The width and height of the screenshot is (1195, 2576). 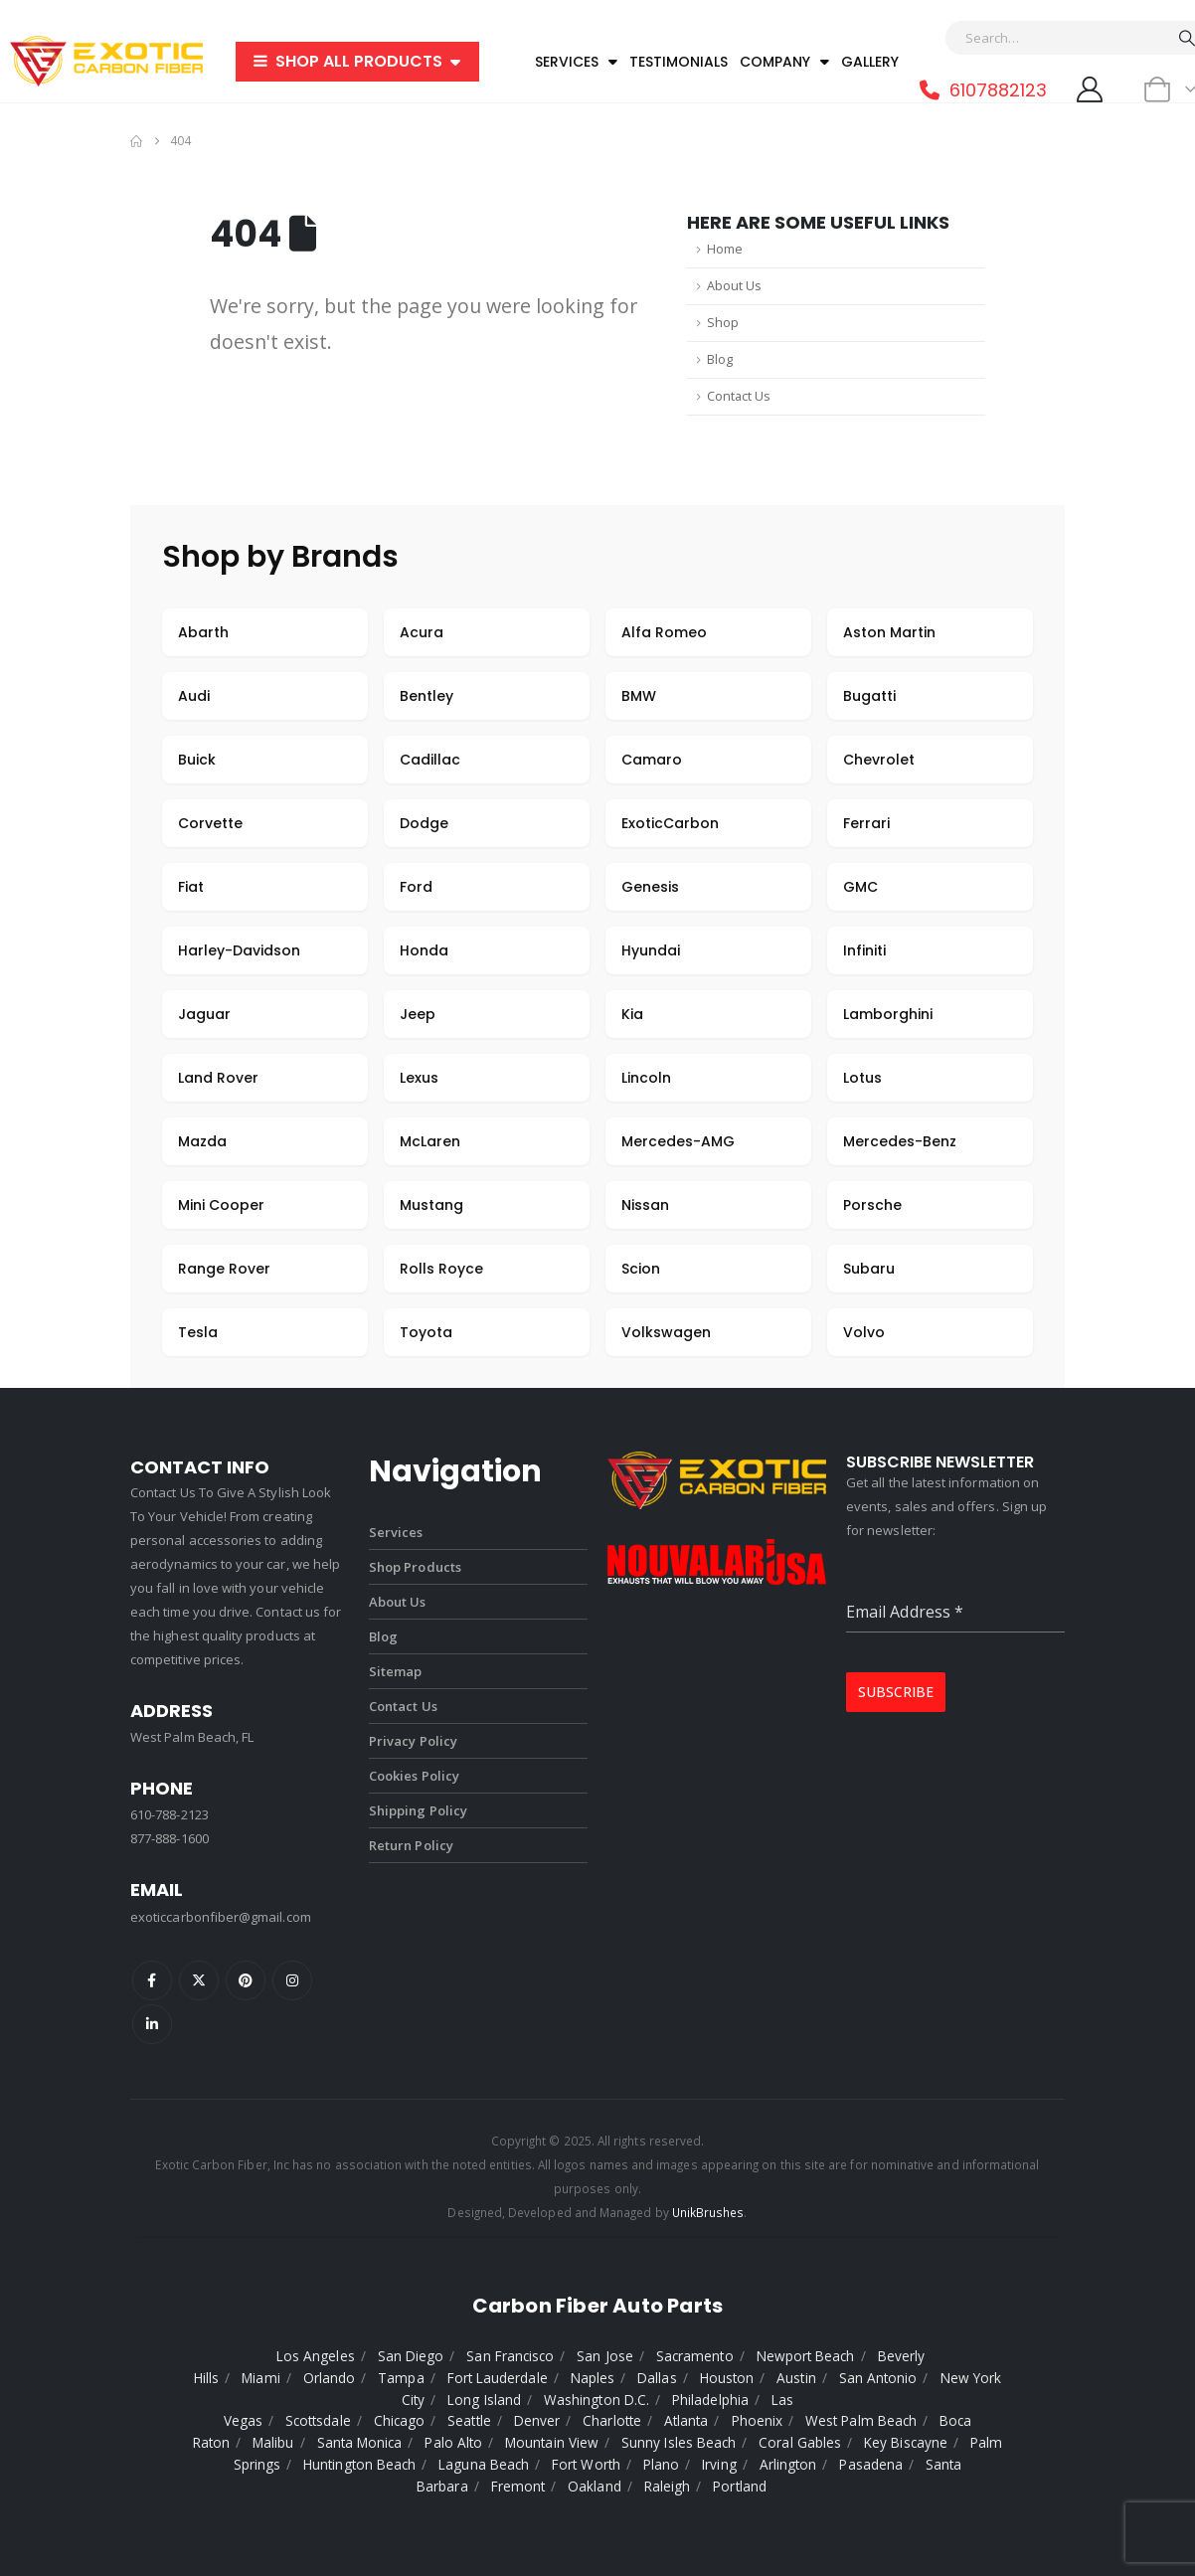 I want to click on Return Policy, so click(x=411, y=1845).